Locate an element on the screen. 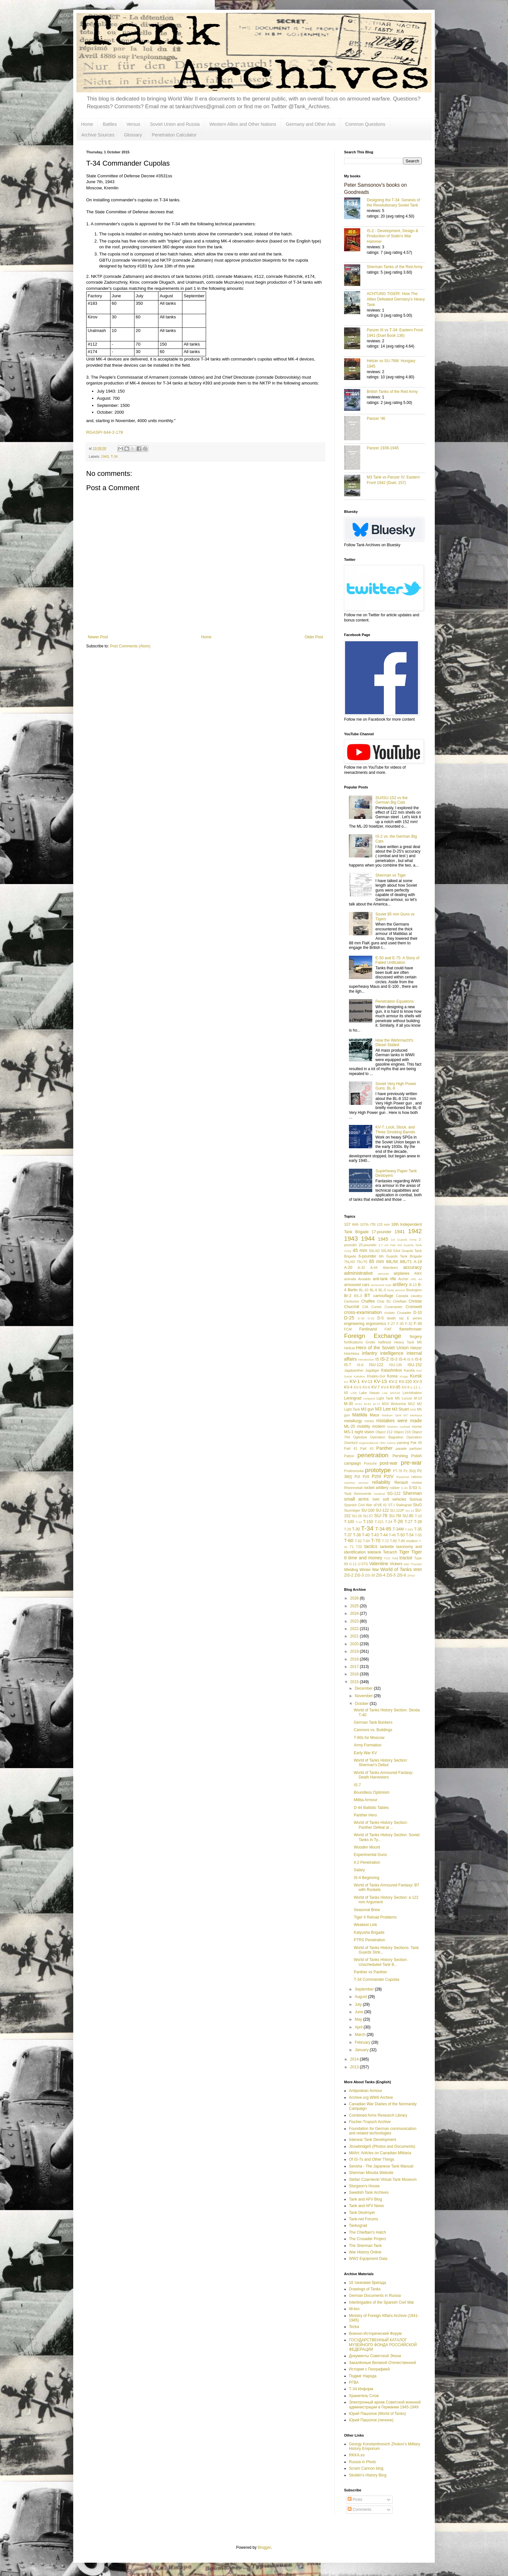 This screenshot has width=508, height=2576. T-34M is located at coordinates (398, 1529).